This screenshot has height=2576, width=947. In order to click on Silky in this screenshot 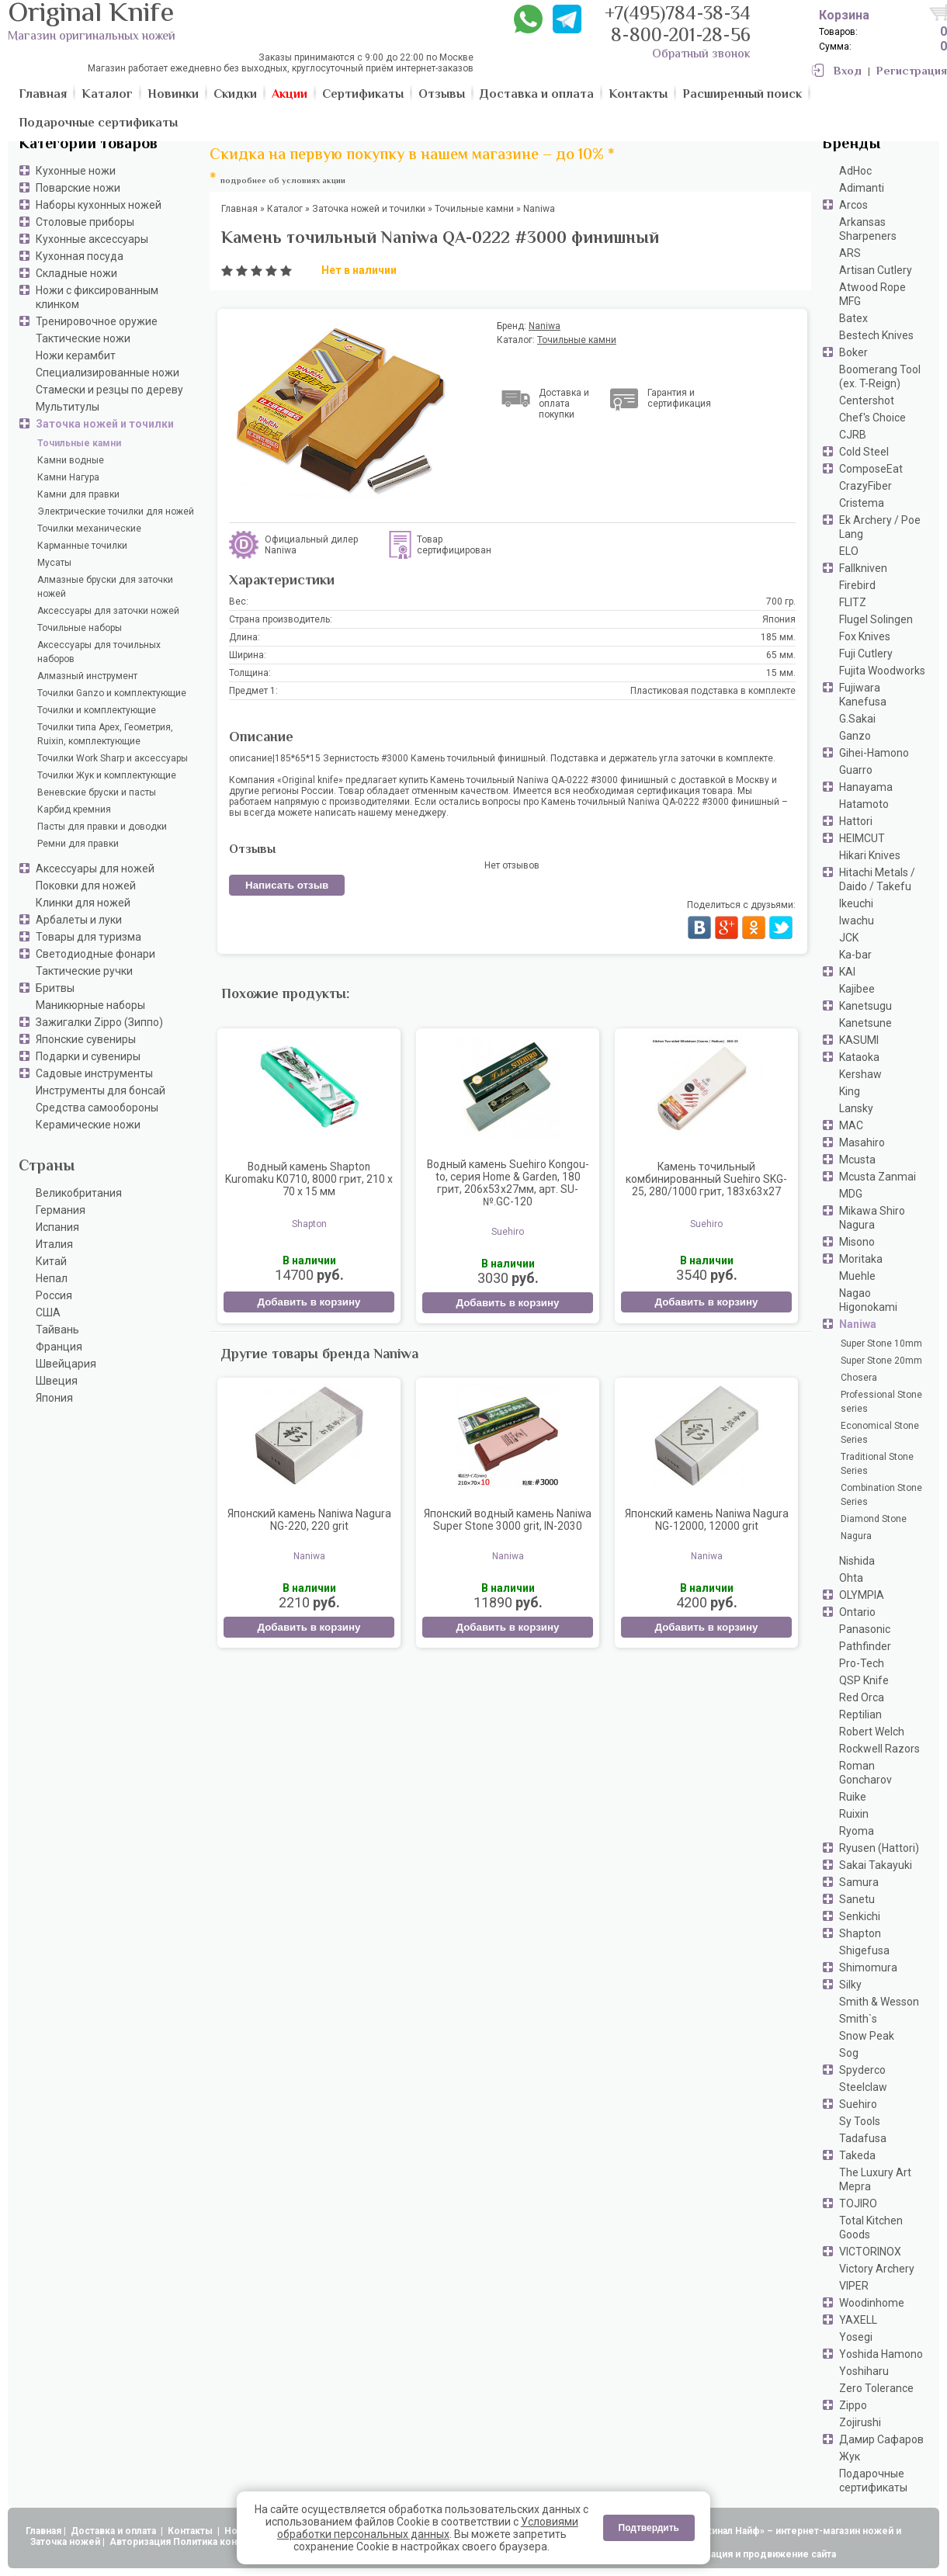, I will do `click(850, 1984)`.